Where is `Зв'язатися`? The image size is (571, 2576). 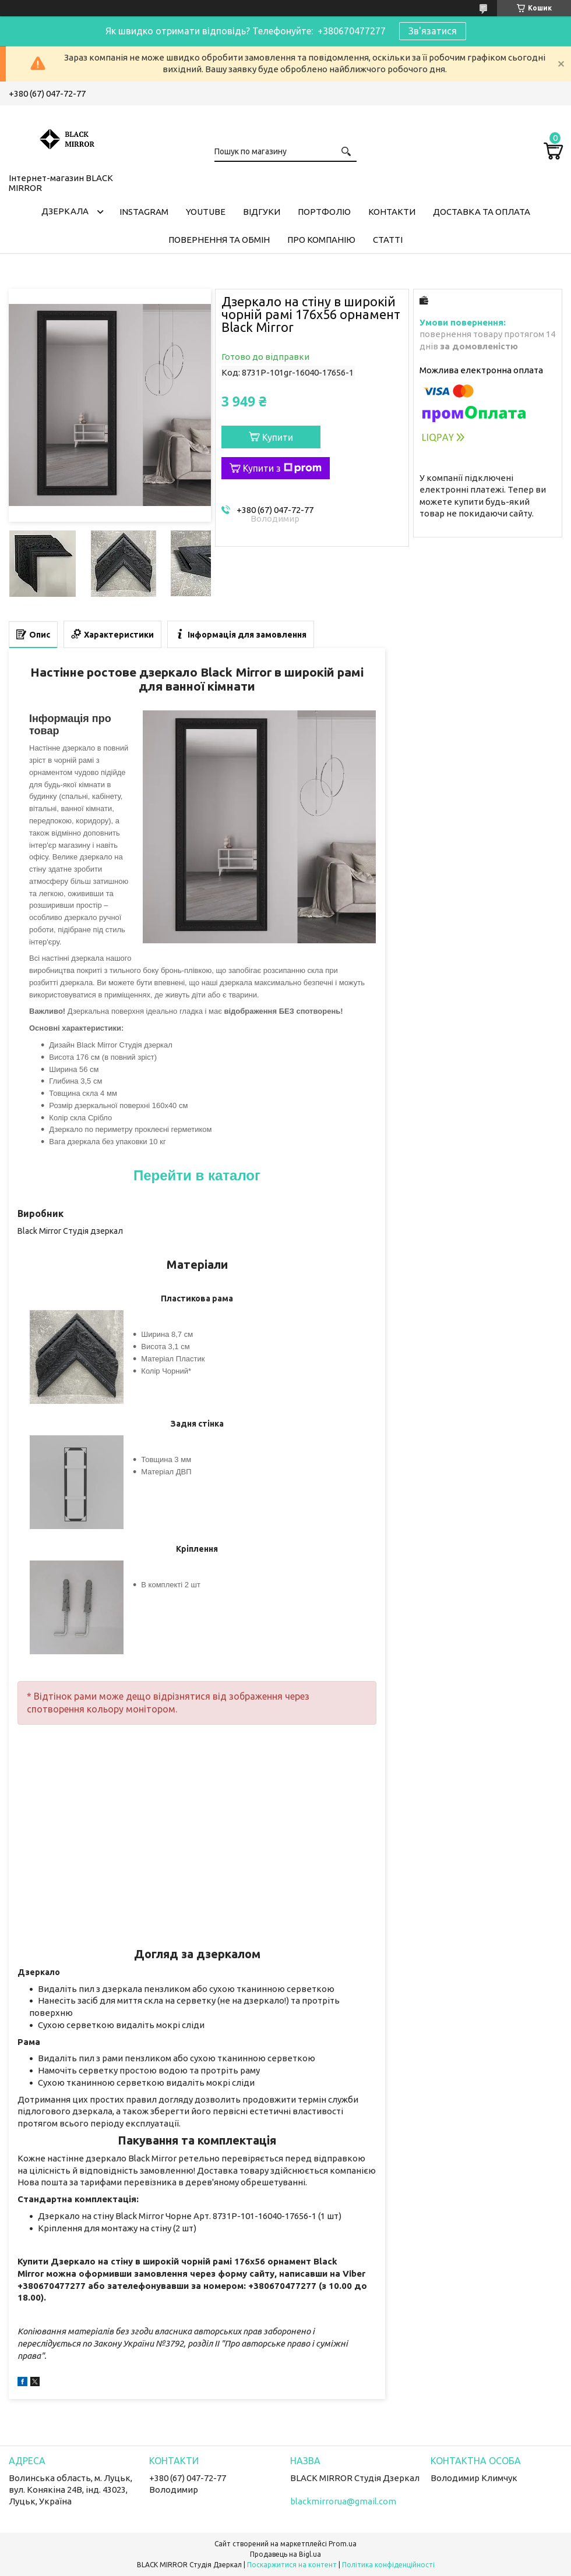 Зв'язатися is located at coordinates (432, 31).